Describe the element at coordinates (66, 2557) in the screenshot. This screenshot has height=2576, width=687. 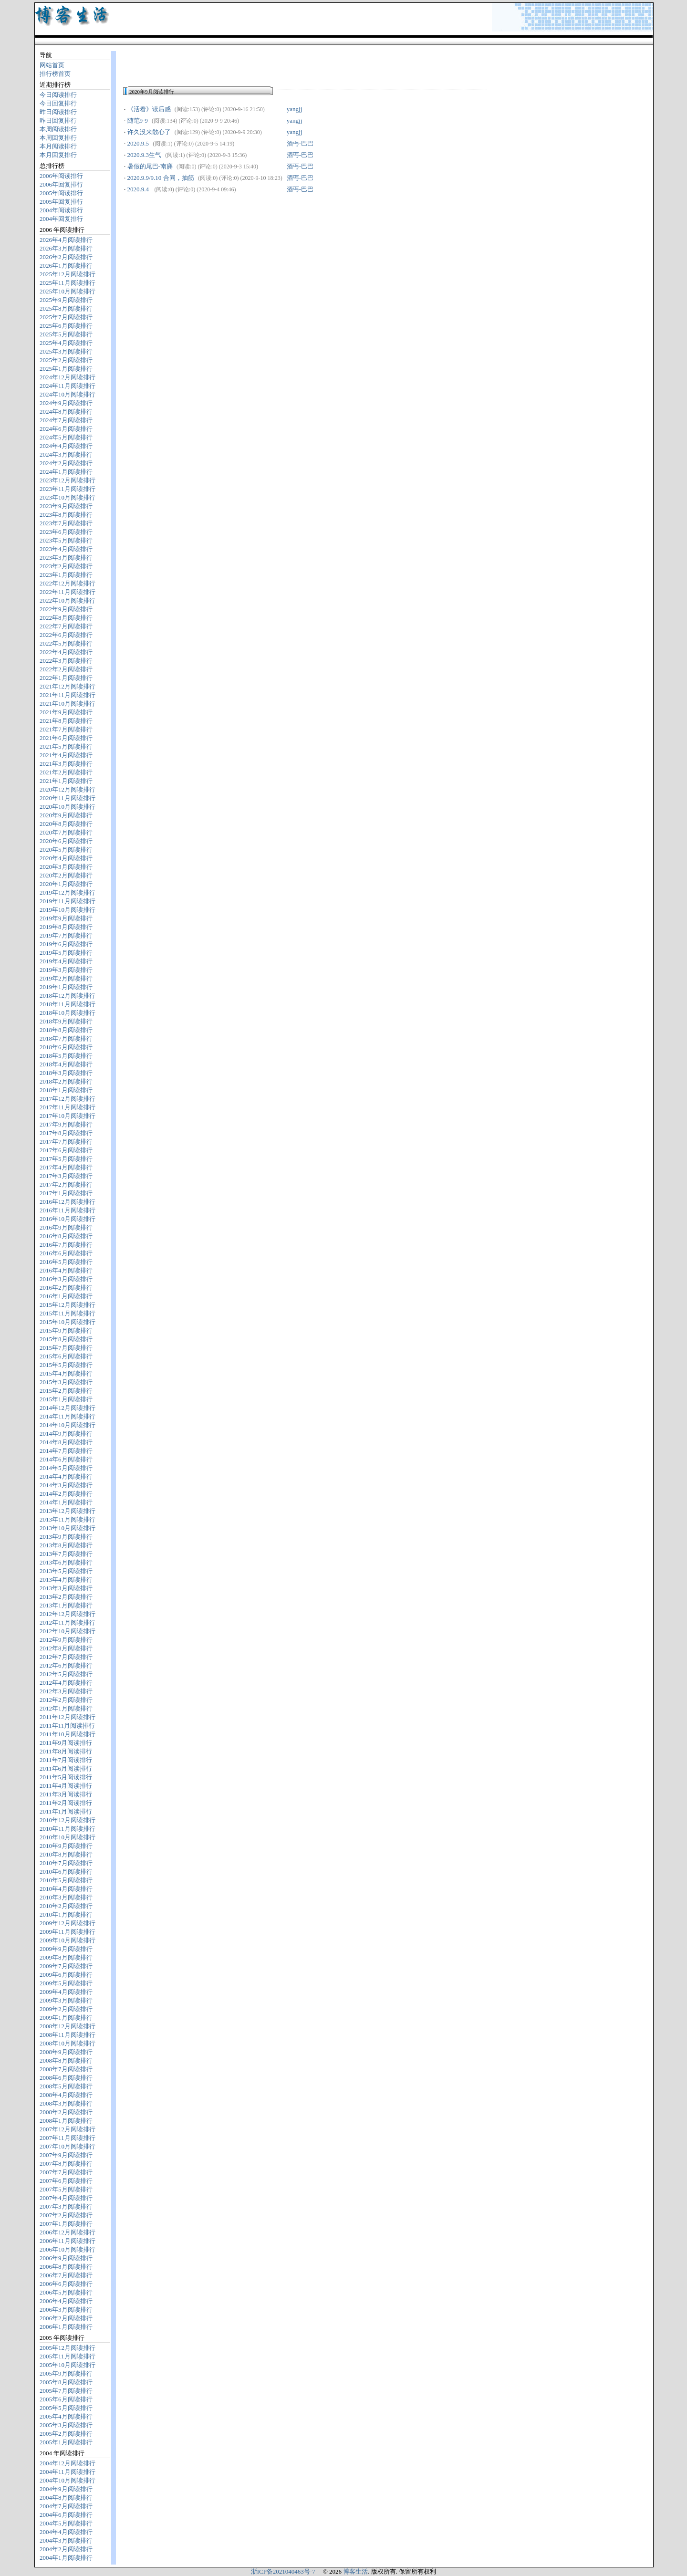
I see `2004年1月阅读排行` at that location.